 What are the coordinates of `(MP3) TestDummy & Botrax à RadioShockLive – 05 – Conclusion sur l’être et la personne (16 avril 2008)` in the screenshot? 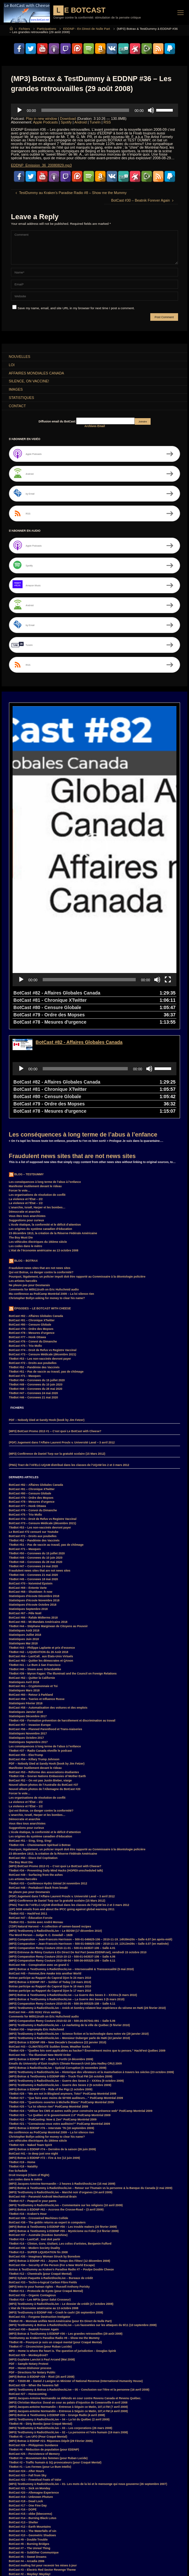 It's located at (79, 2296).